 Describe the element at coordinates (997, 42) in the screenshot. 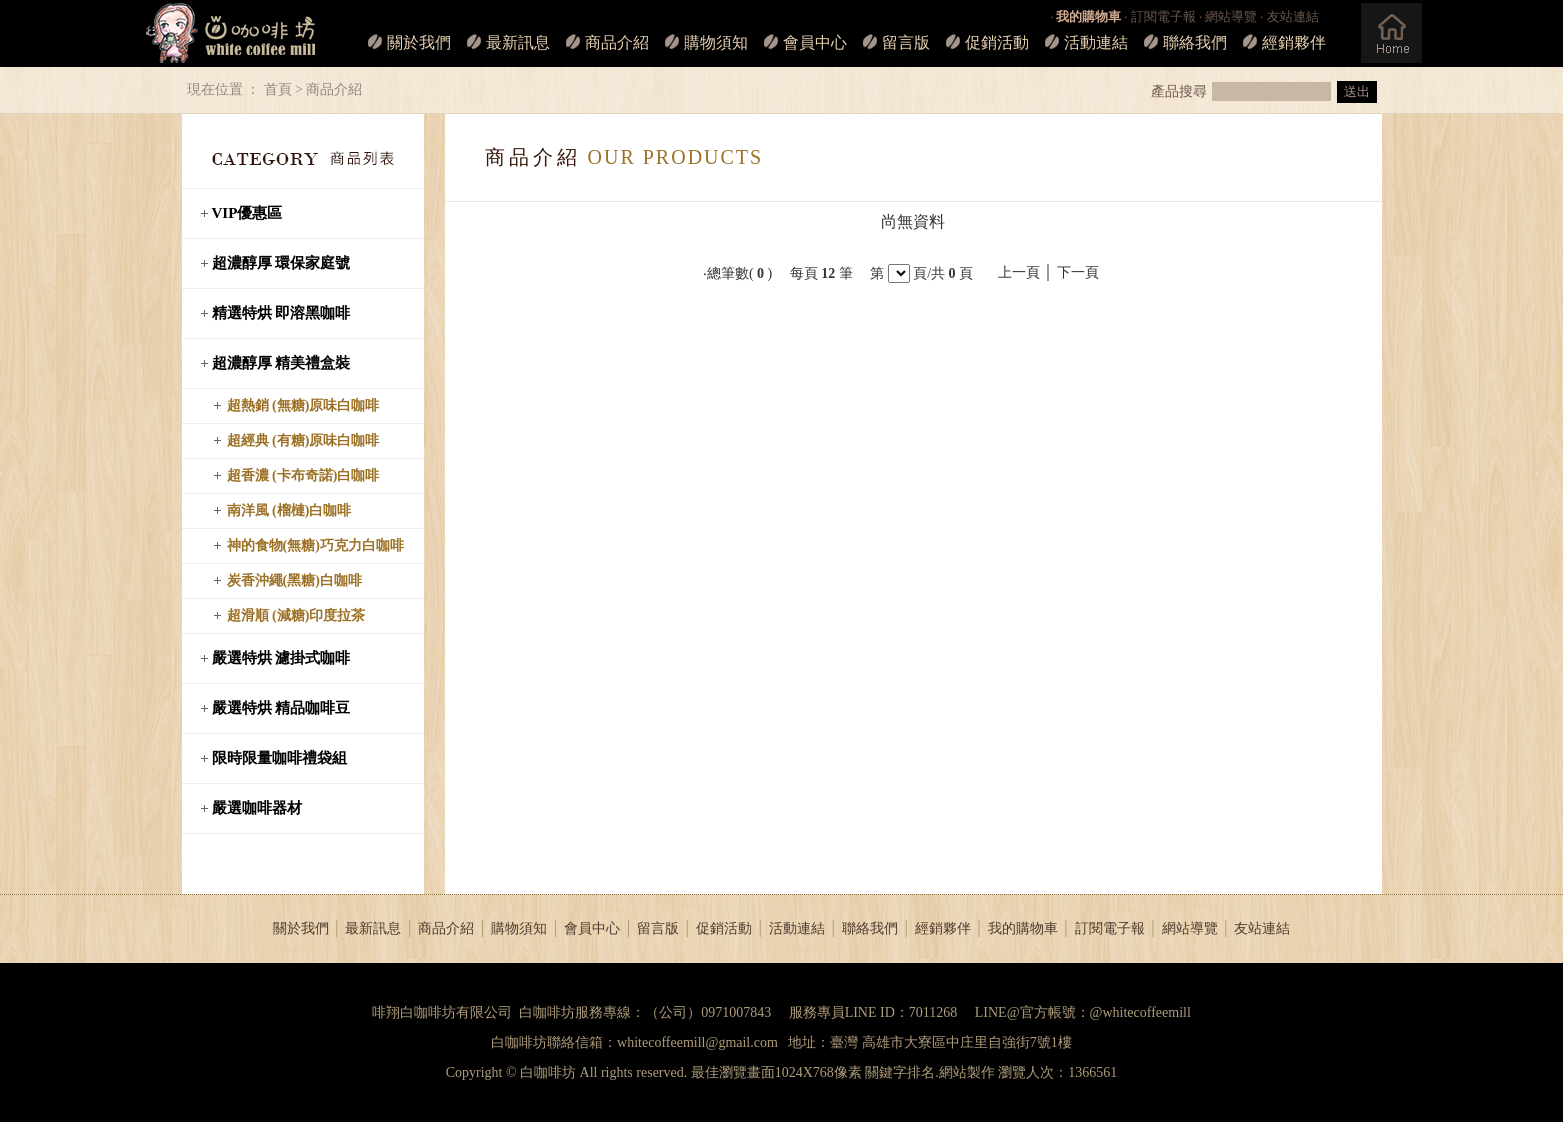

I see `促銷活動` at that location.